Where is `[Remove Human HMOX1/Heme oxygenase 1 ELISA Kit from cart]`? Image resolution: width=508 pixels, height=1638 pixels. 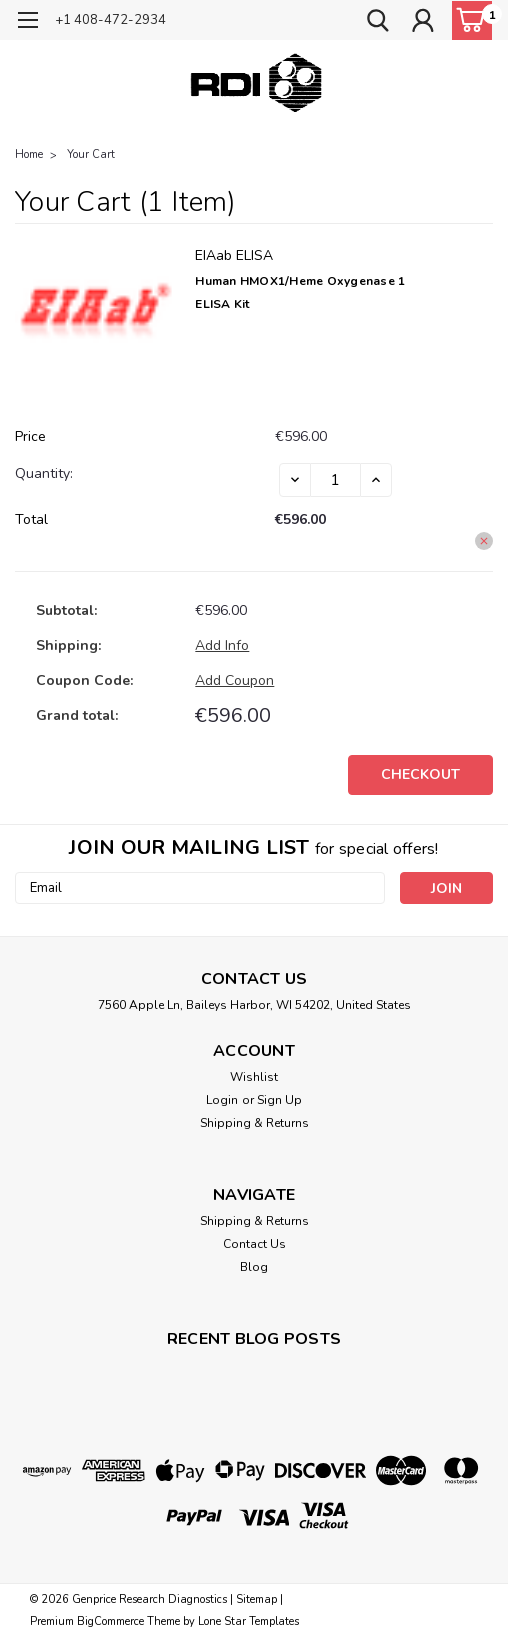 [Remove Human HMOX1/Heme oxygenase 1 ELISA Kit from cart] is located at coordinates (484, 541).